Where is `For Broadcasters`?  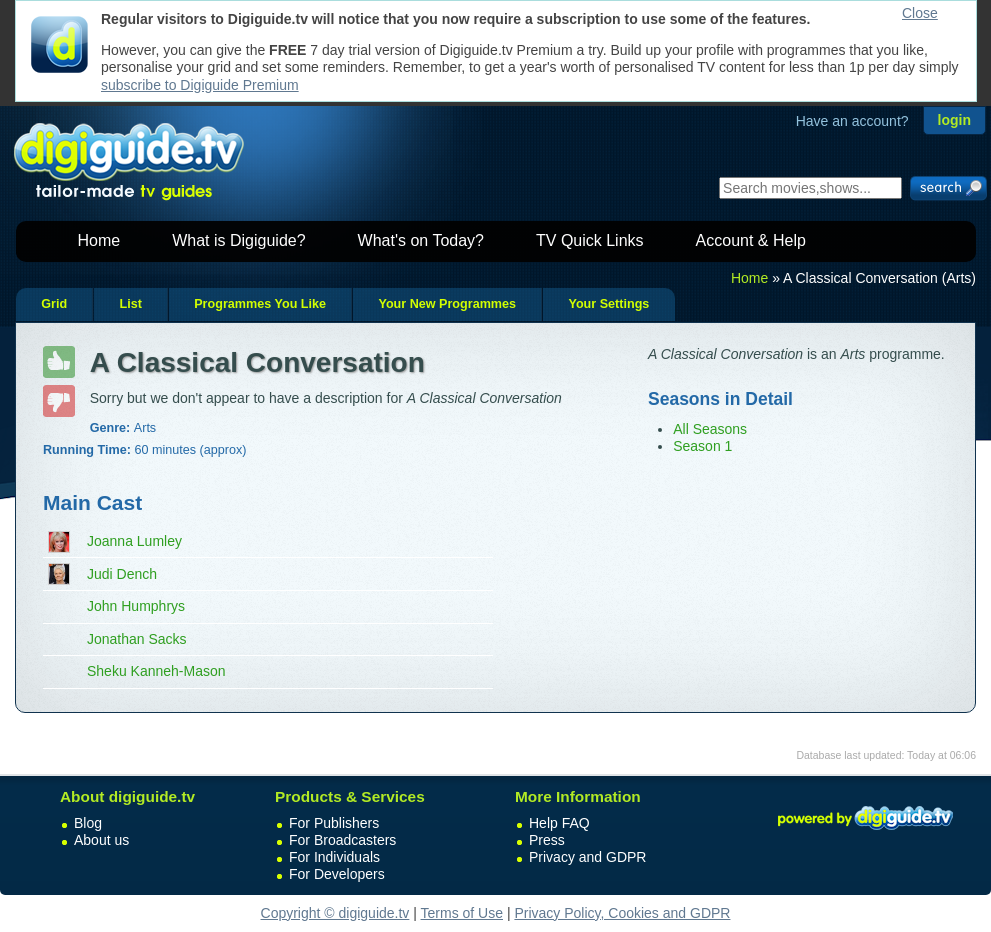 For Broadcasters is located at coordinates (342, 840).